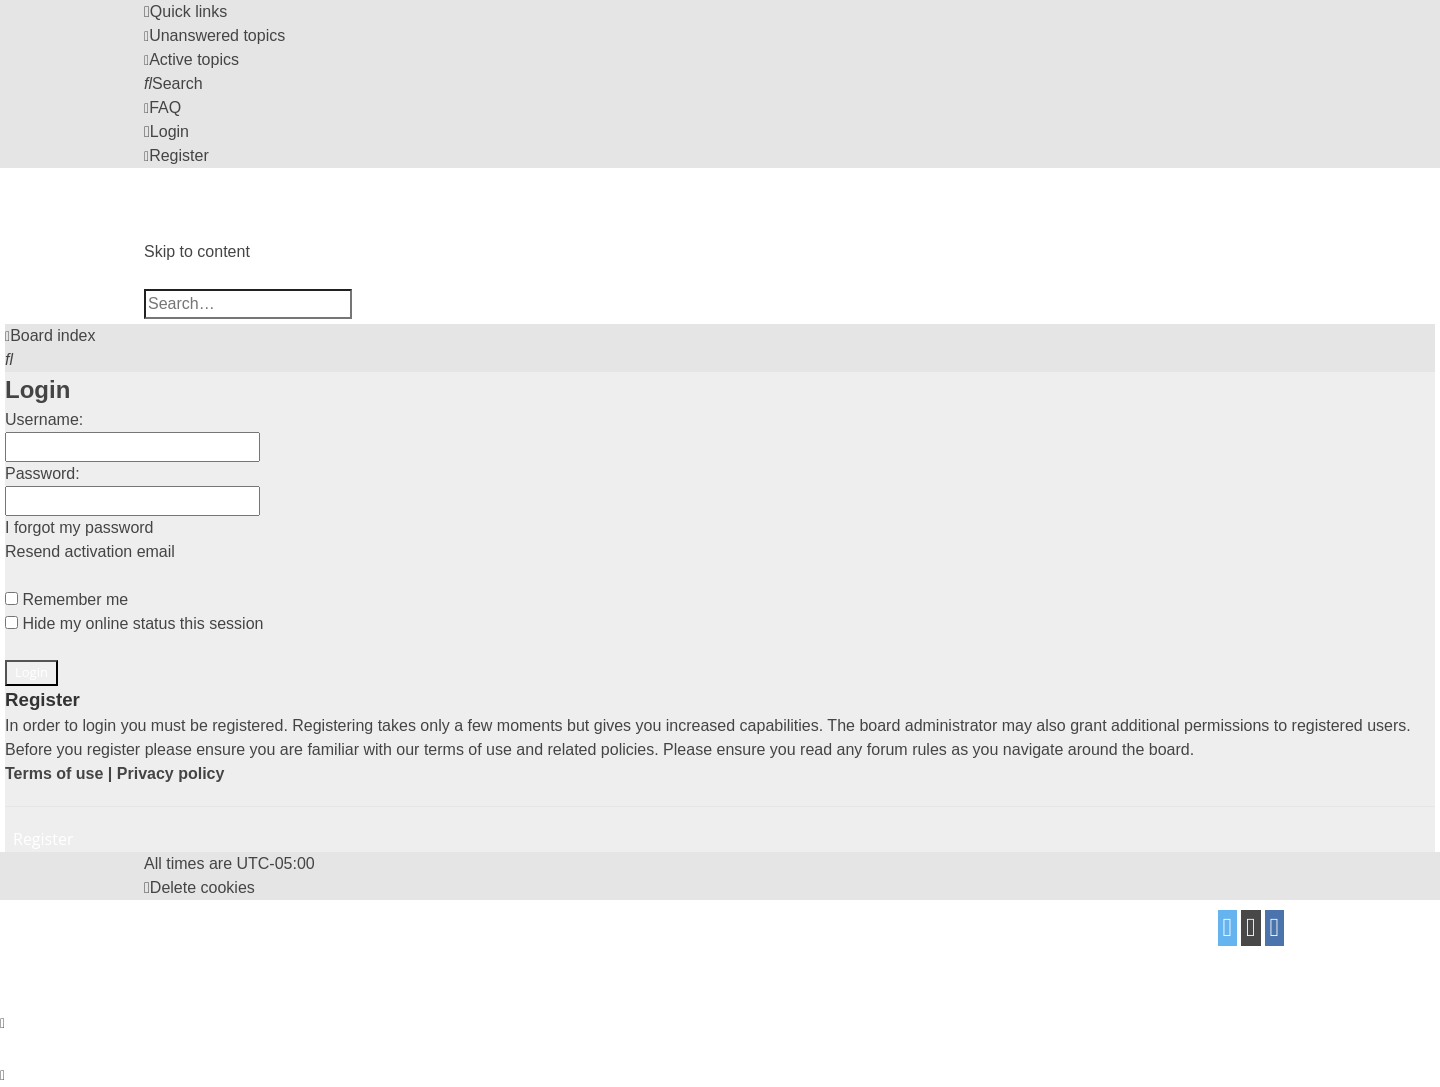  Describe the element at coordinates (171, 773) in the screenshot. I see `Privacy policy` at that location.